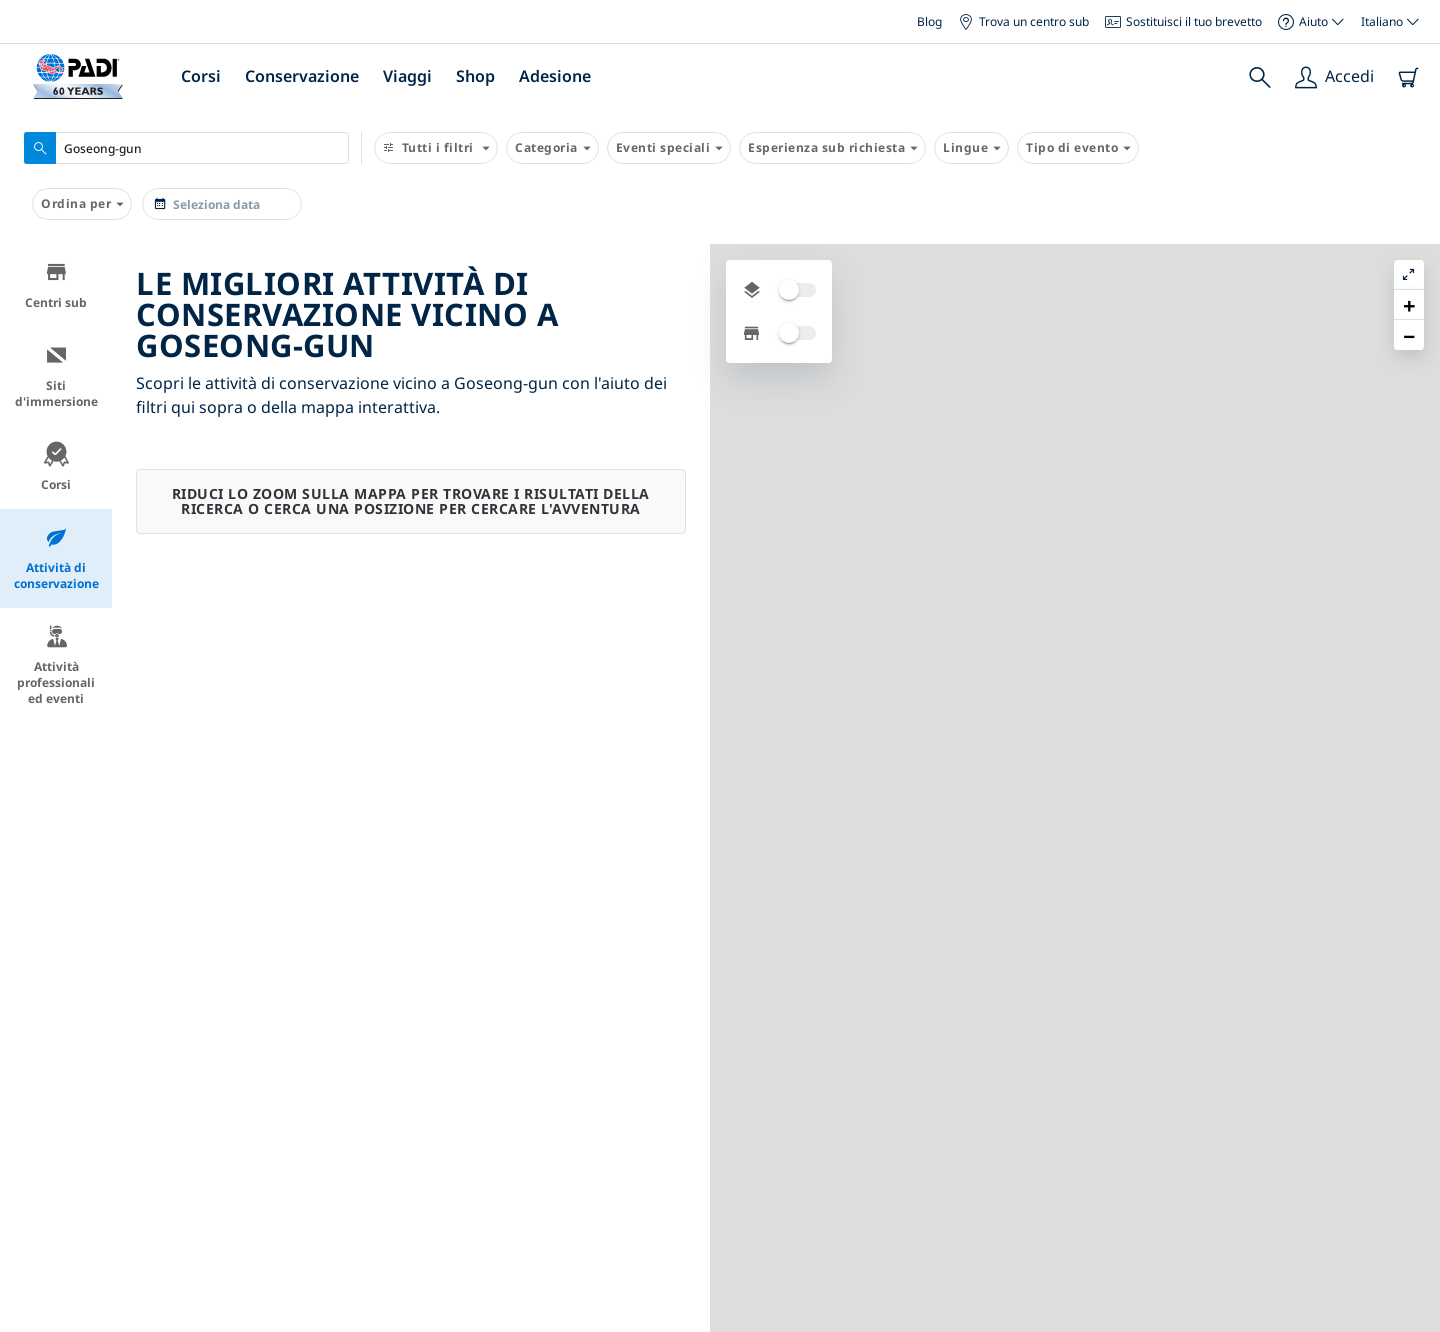 This screenshot has width=1440, height=1332. What do you see at coordinates (56, 376) in the screenshot?
I see `Siti d'immersione` at bounding box center [56, 376].